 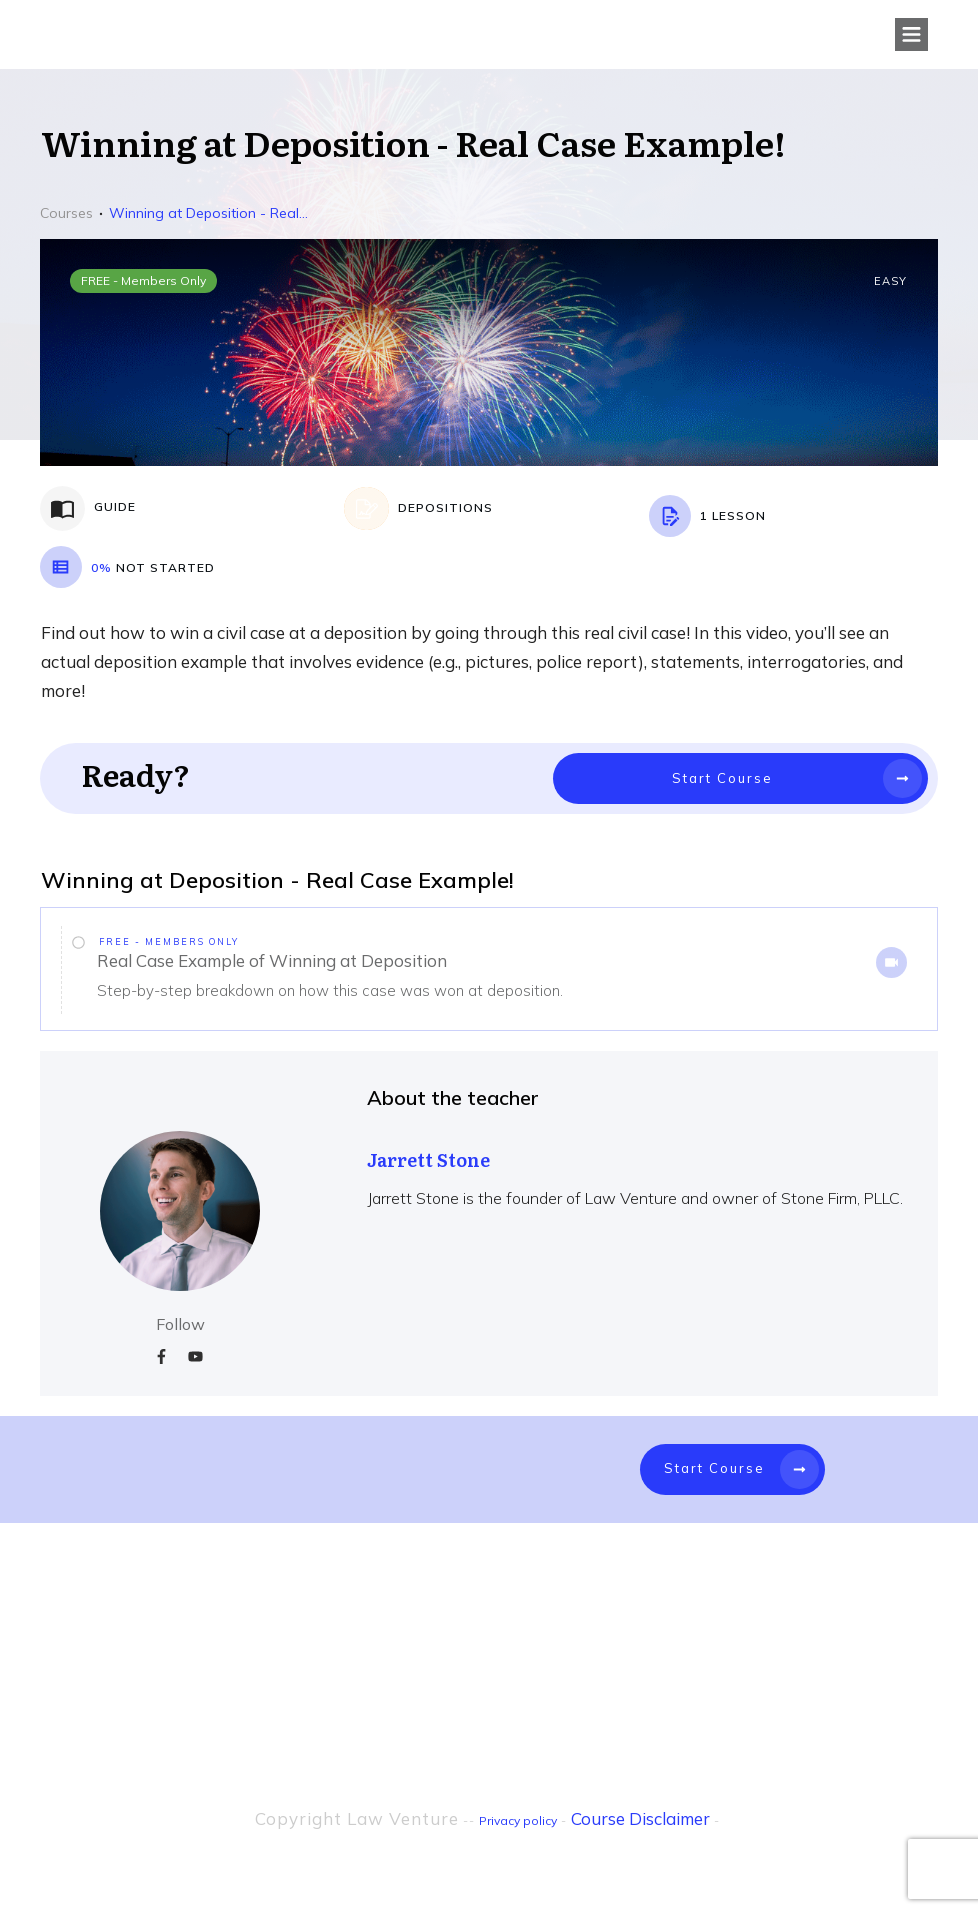 What do you see at coordinates (640, 1818) in the screenshot?
I see `Course Disclaimer` at bounding box center [640, 1818].